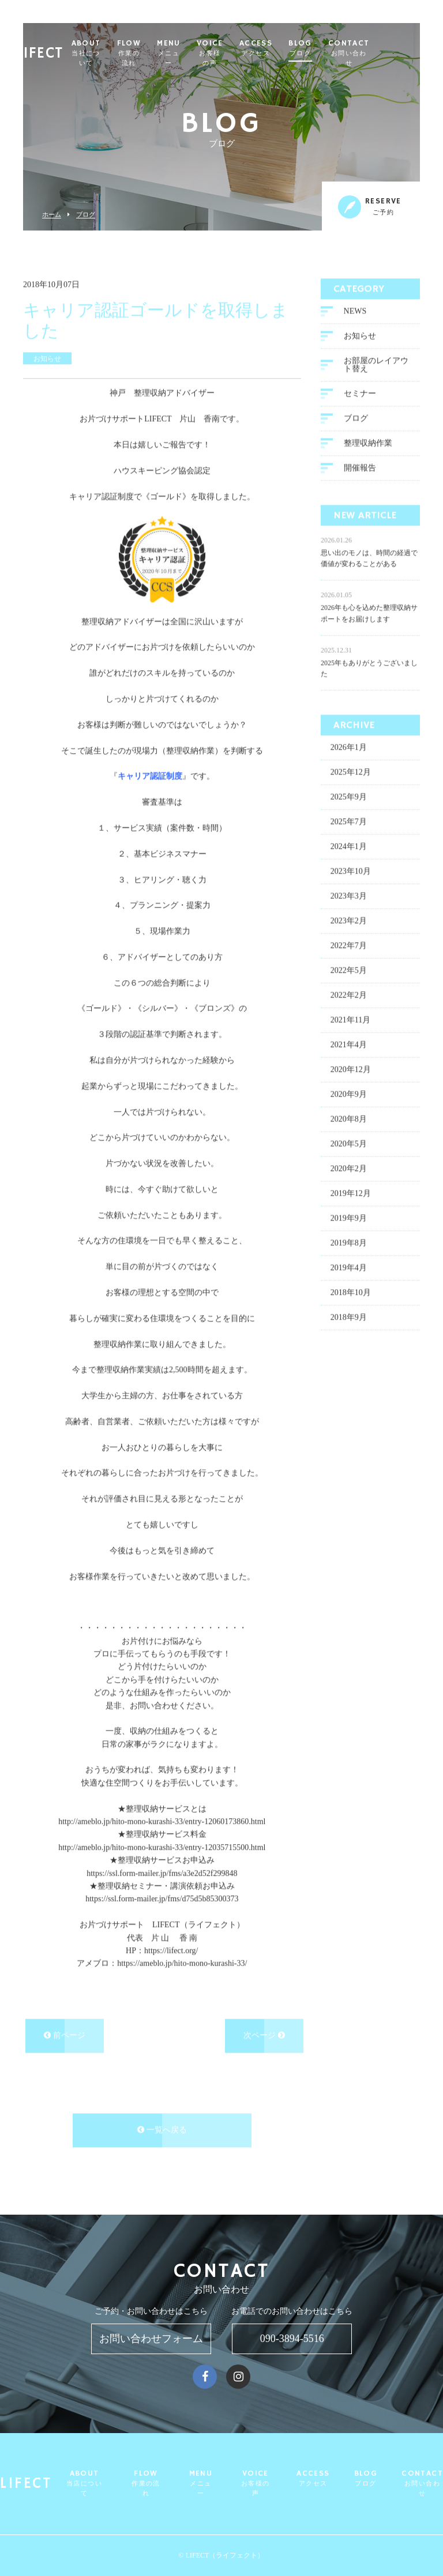 Image resolution: width=443 pixels, height=2576 pixels. I want to click on お知らせ, so click(360, 335).